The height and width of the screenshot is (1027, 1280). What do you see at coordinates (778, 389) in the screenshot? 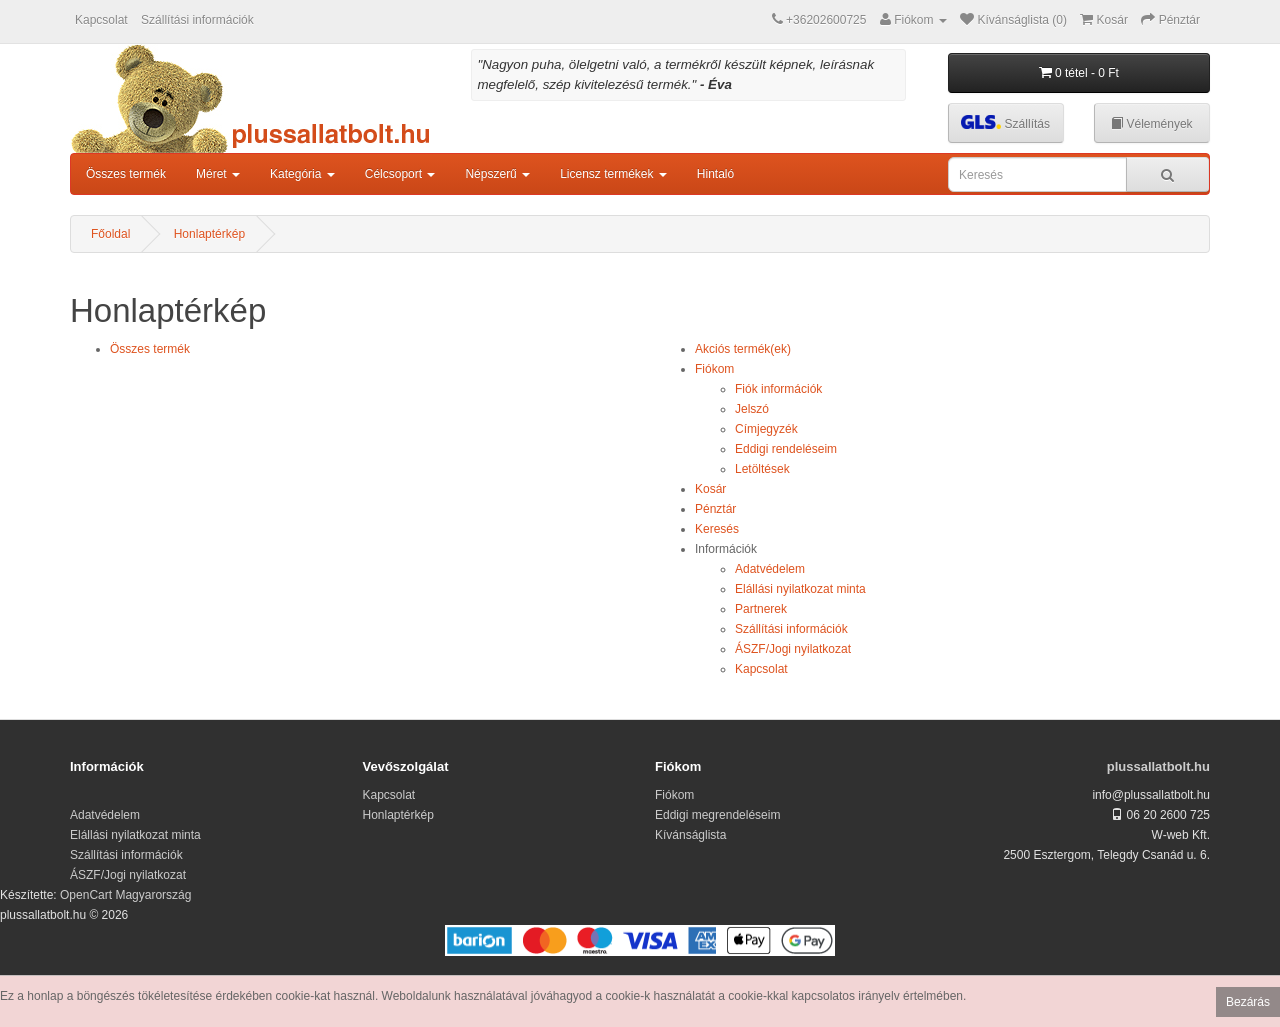
I see `Fiók információk` at bounding box center [778, 389].